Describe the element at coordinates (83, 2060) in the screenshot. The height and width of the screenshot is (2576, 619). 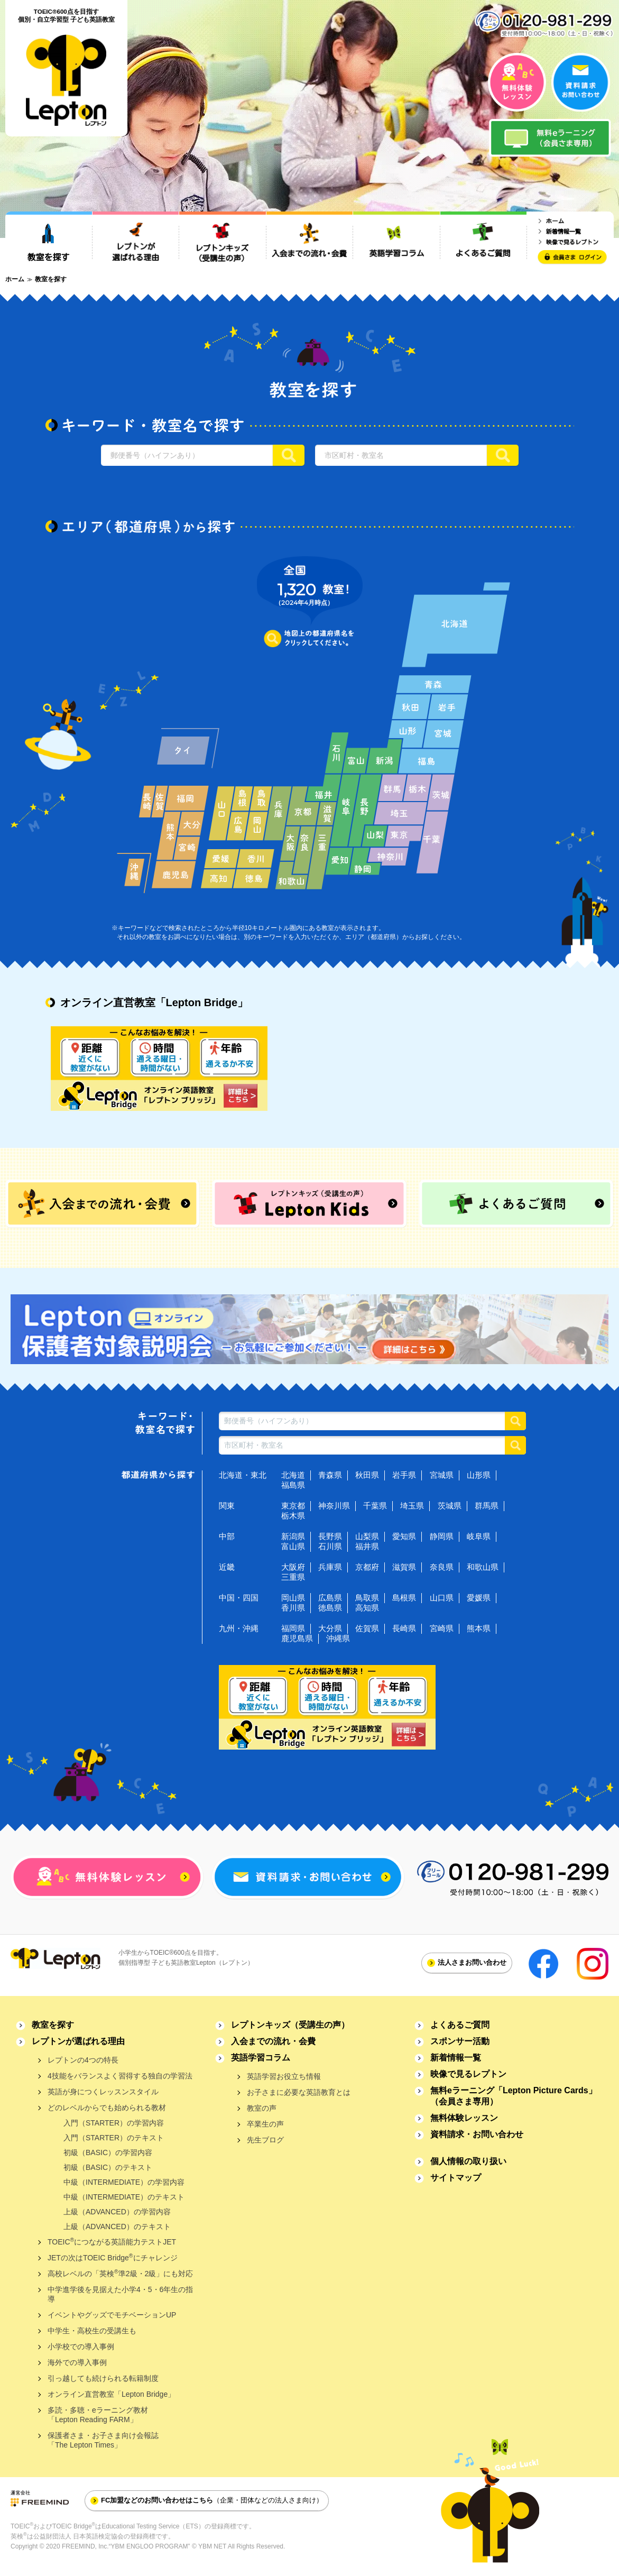
I see `レプトンの4つの特長` at that location.